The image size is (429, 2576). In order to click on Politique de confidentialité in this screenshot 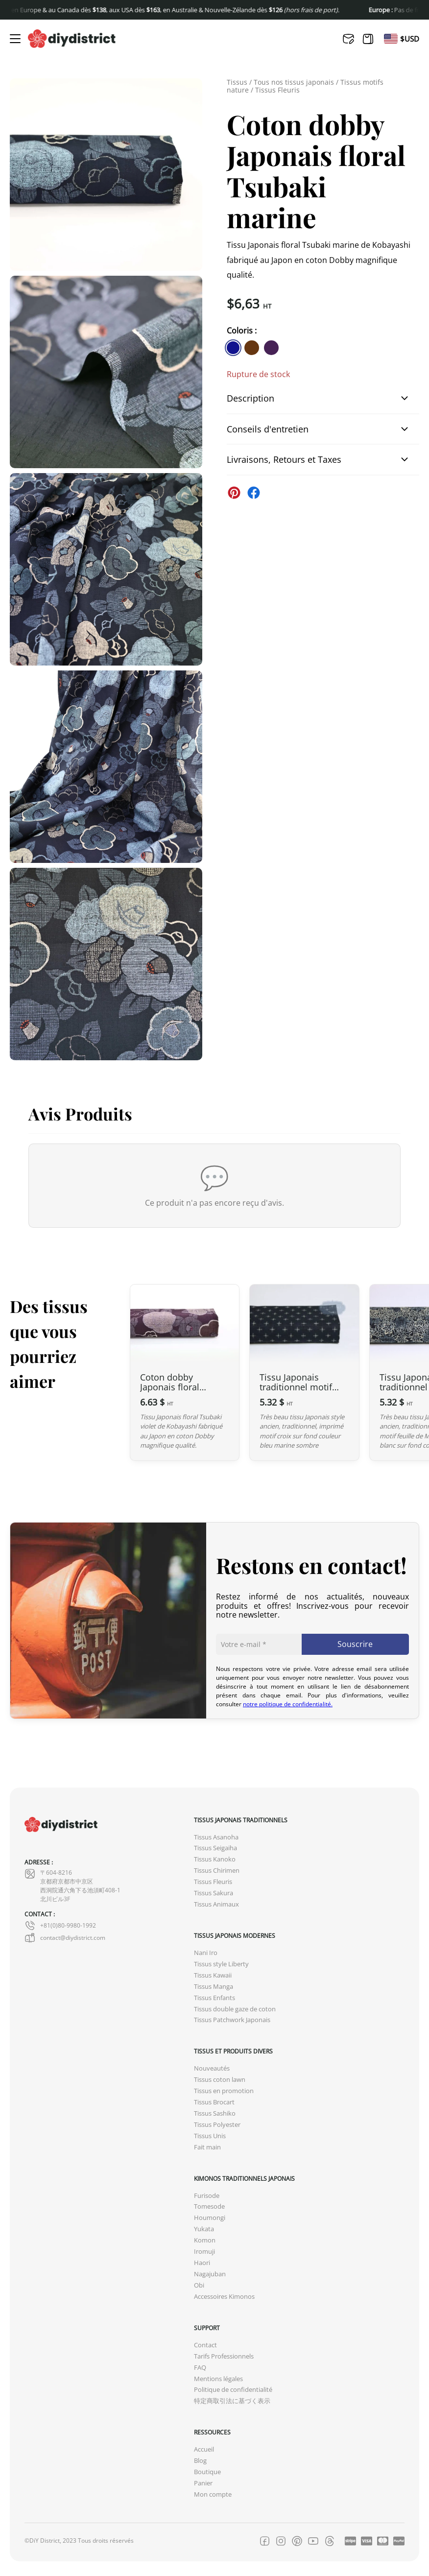, I will do `click(233, 2389)`.